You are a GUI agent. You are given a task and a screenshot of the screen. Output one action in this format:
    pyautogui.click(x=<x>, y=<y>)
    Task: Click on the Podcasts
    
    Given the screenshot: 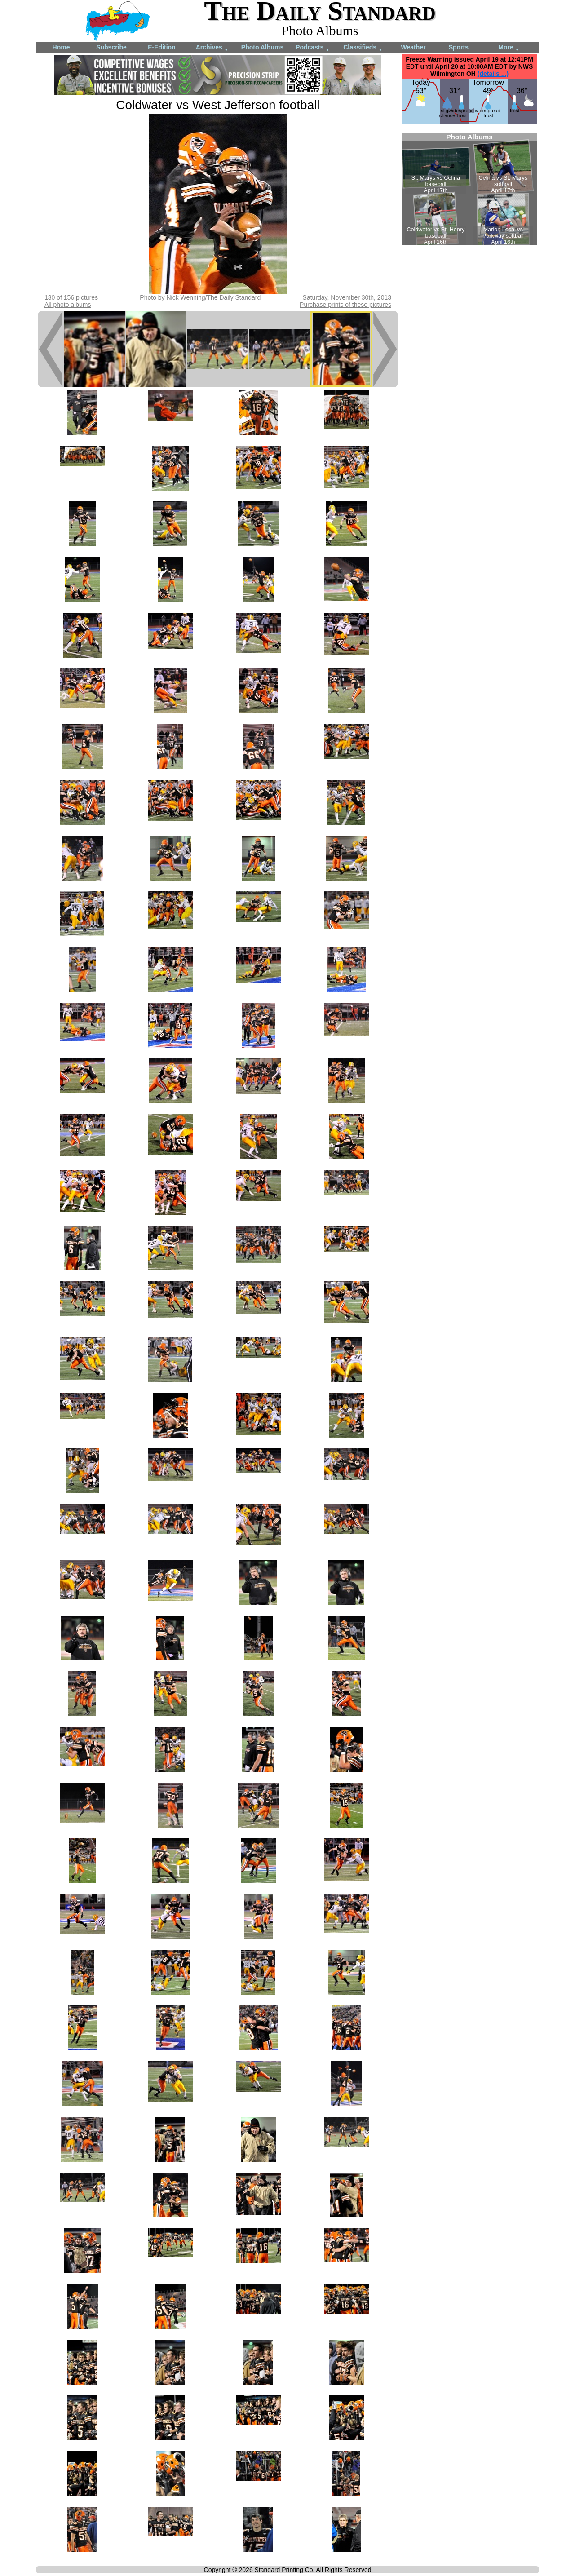 What is the action you would take?
    pyautogui.click(x=313, y=48)
    